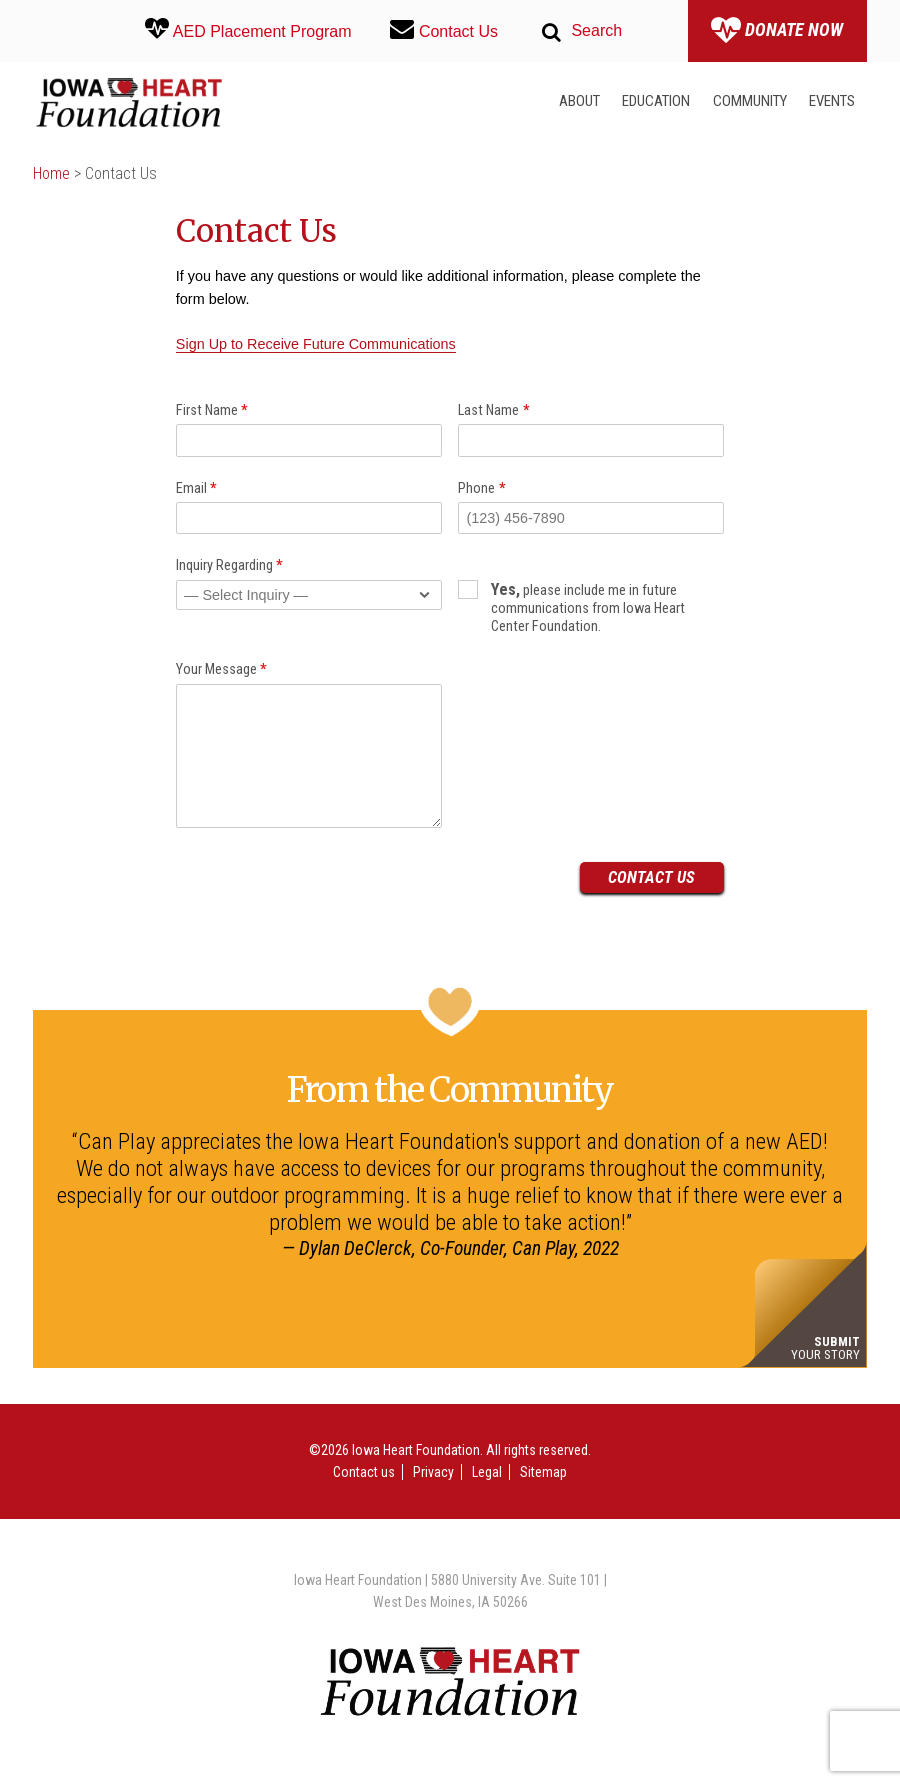 Image resolution: width=900 pixels, height=1785 pixels. What do you see at coordinates (494, 410) in the screenshot?
I see `Last Name` at bounding box center [494, 410].